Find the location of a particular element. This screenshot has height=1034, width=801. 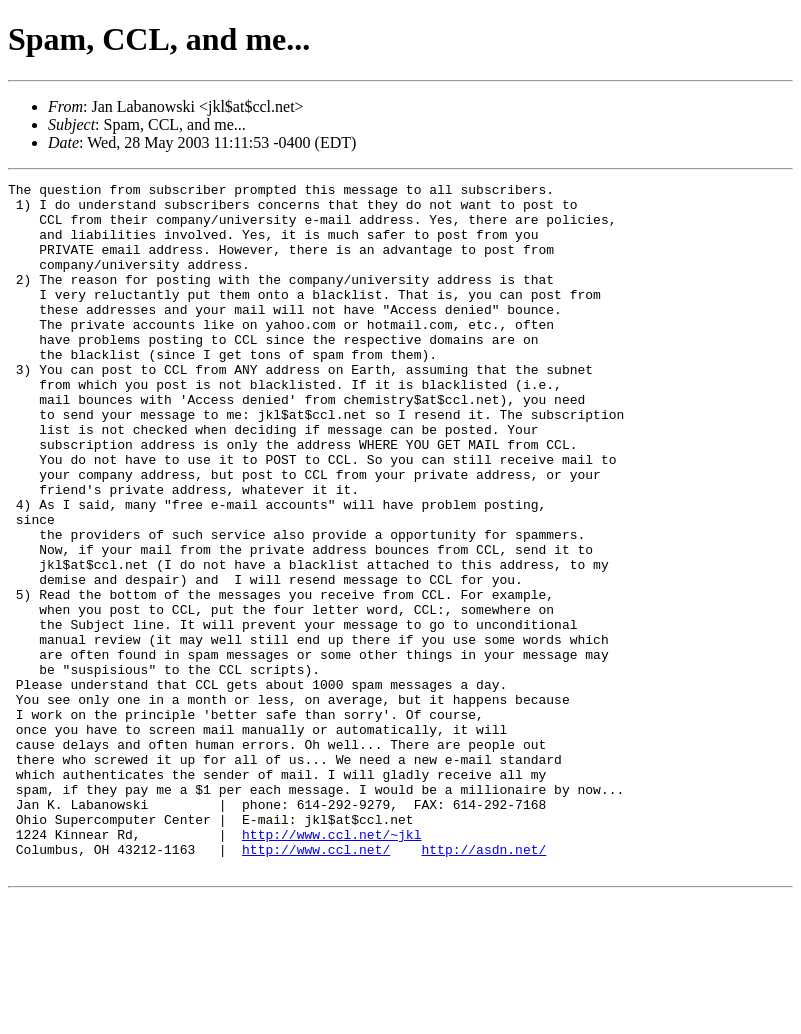

http://www.ccl.net/~jkl is located at coordinates (331, 966).